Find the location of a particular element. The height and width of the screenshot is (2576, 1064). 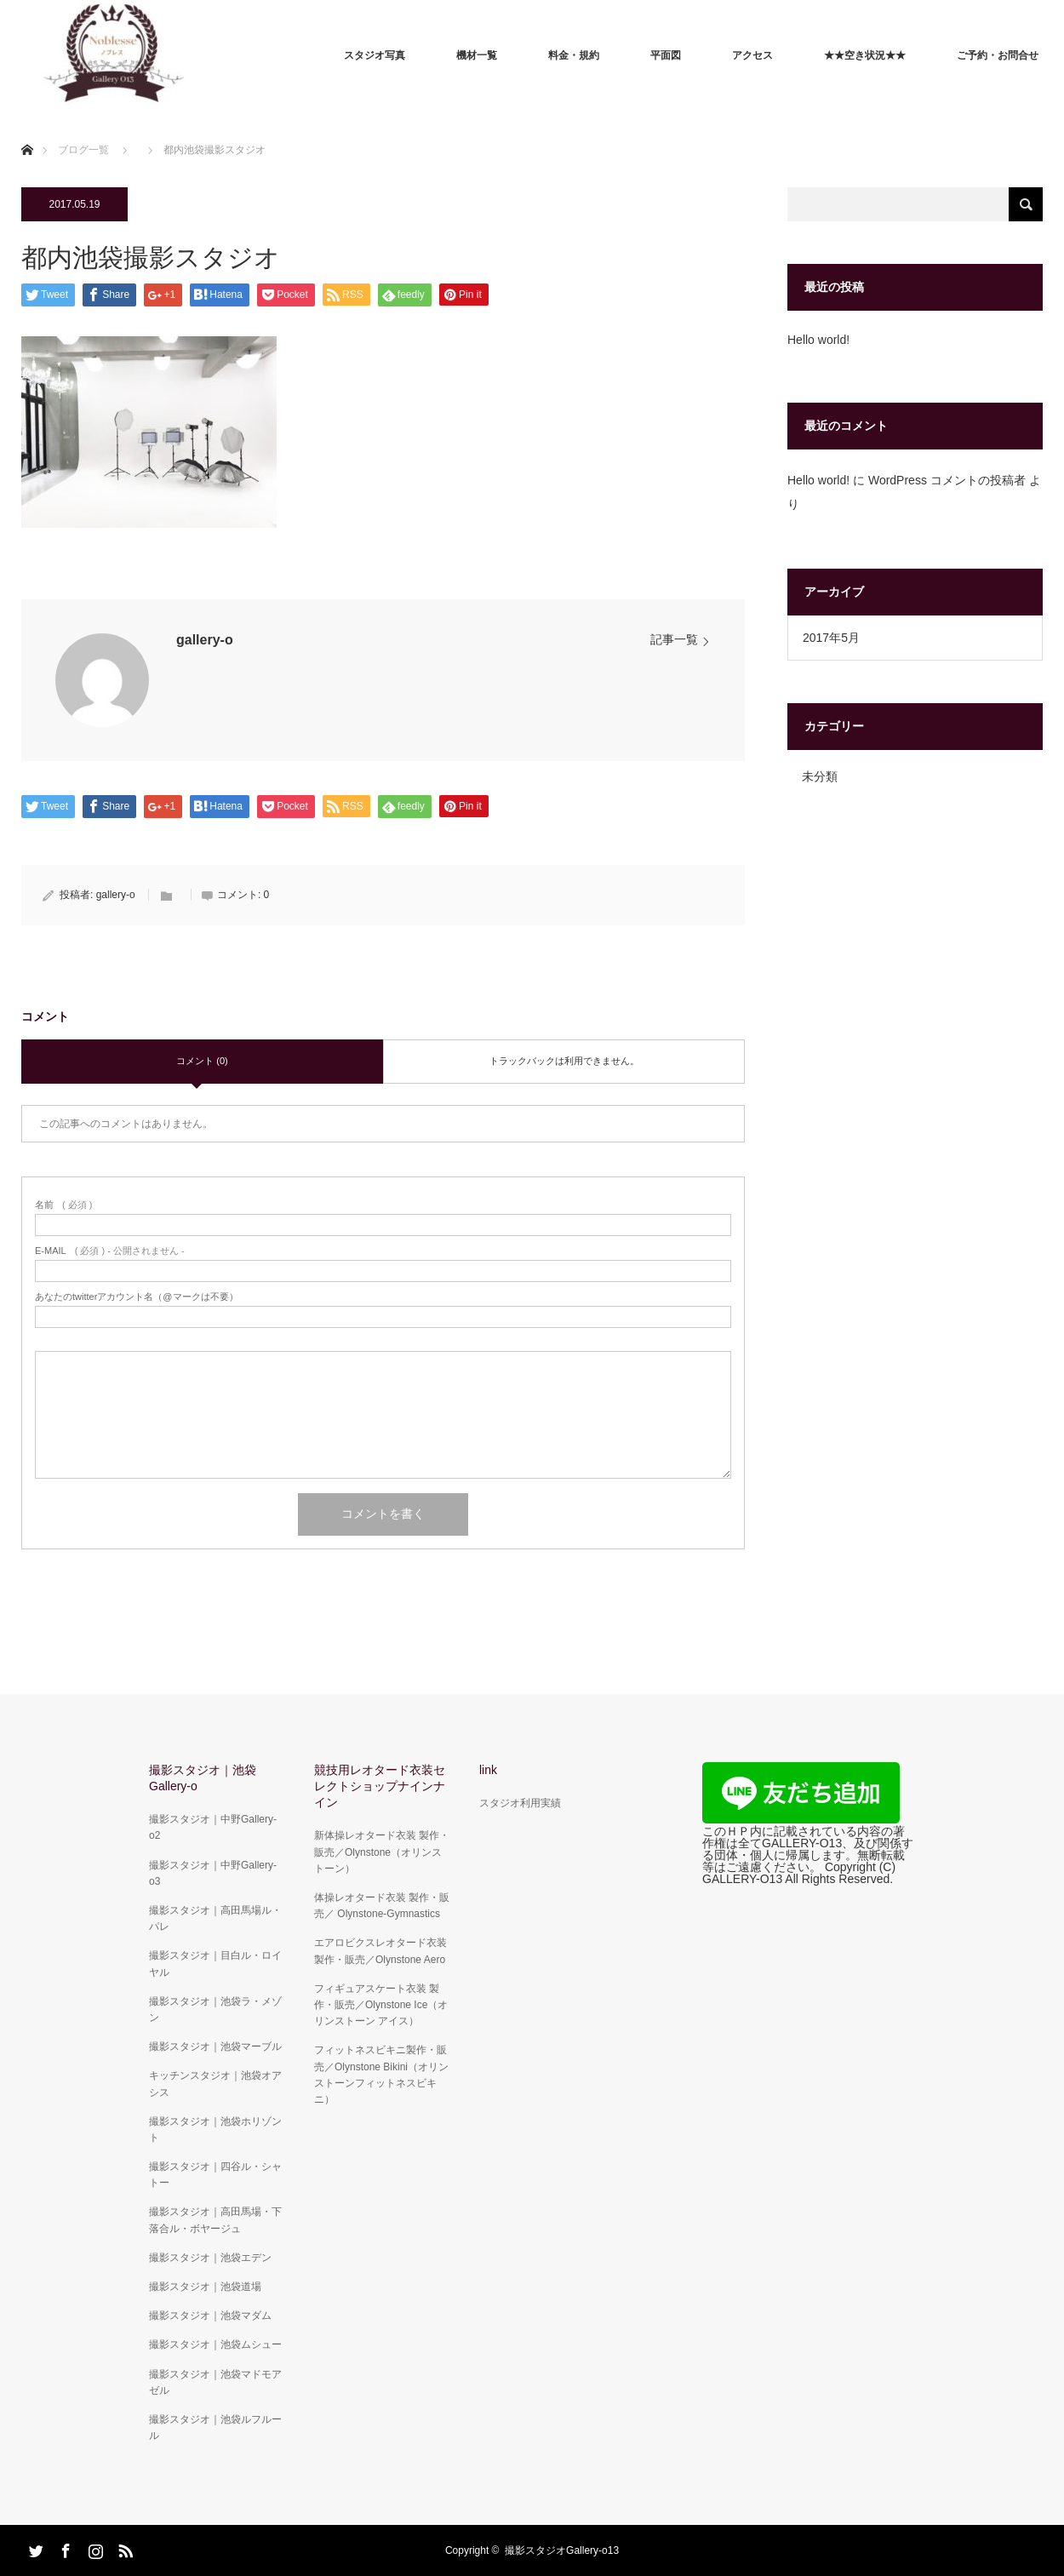

( 必須 ) is located at coordinates (63, 1205).